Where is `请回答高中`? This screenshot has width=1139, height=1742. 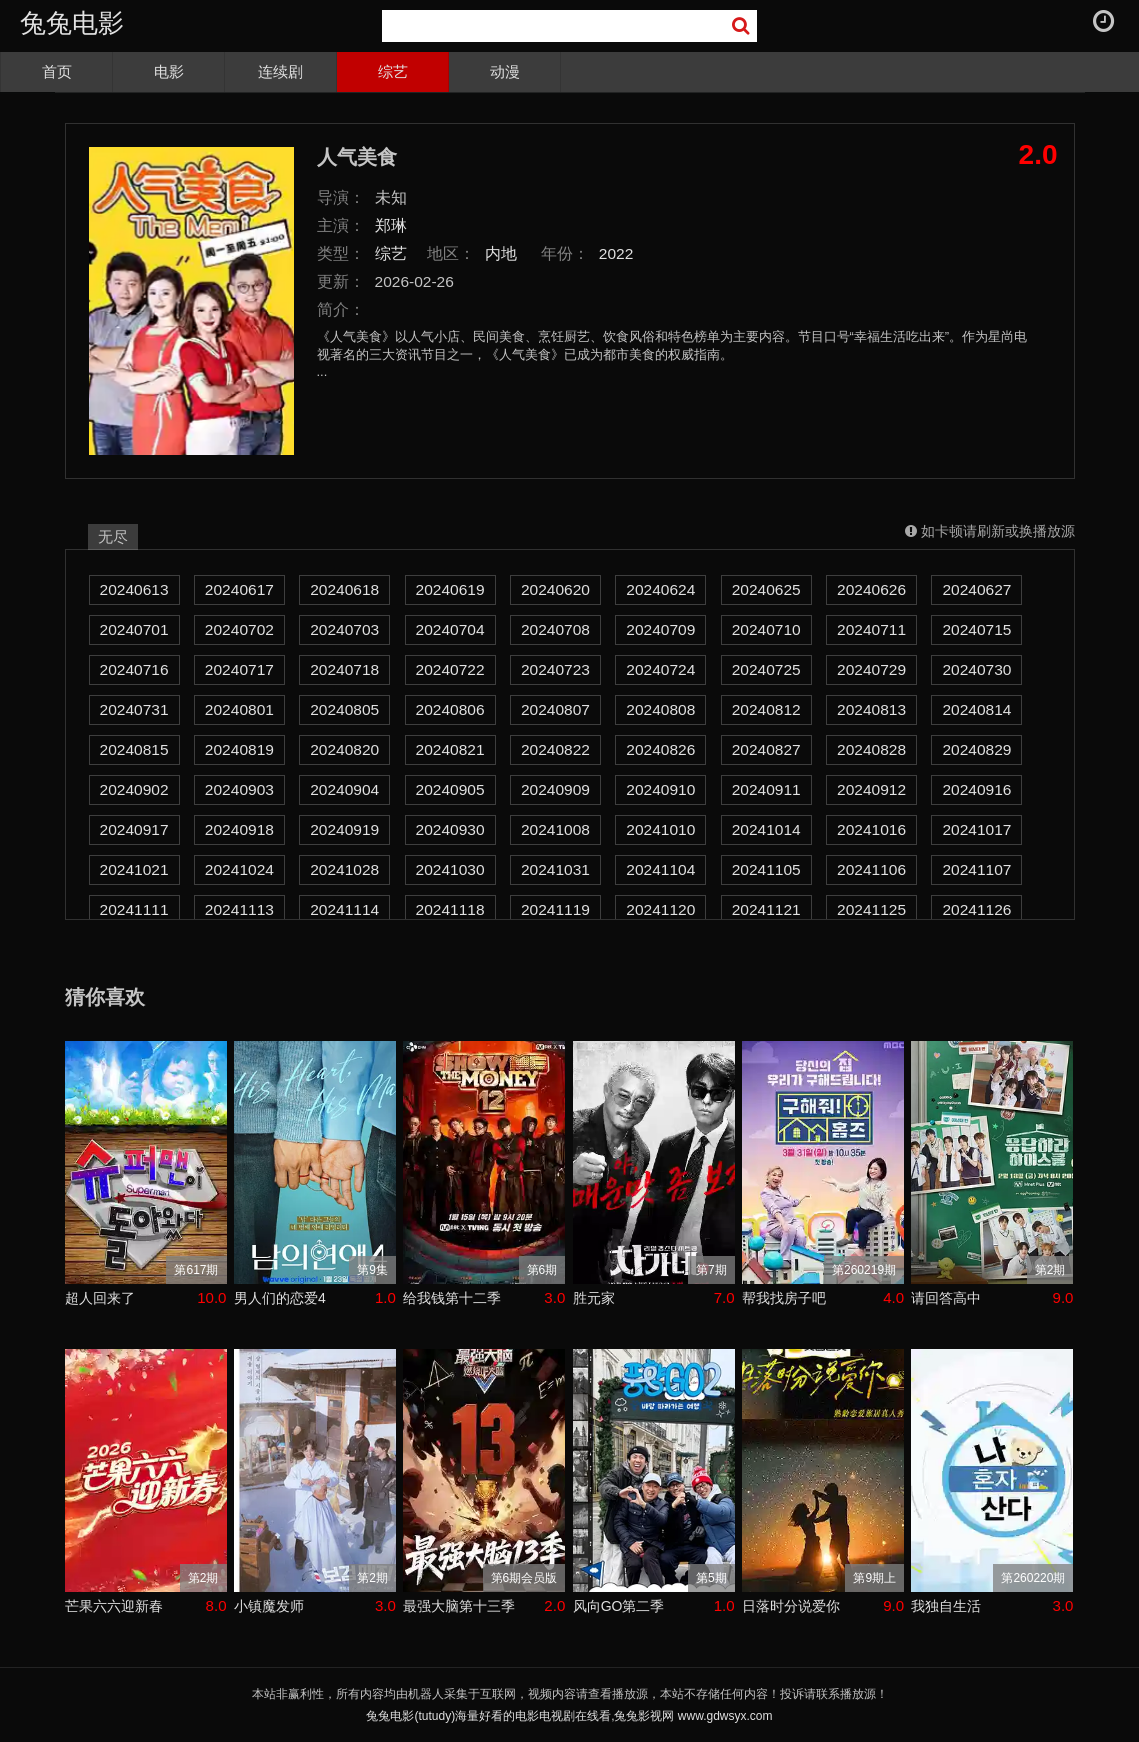 请回答高中 is located at coordinates (946, 1298).